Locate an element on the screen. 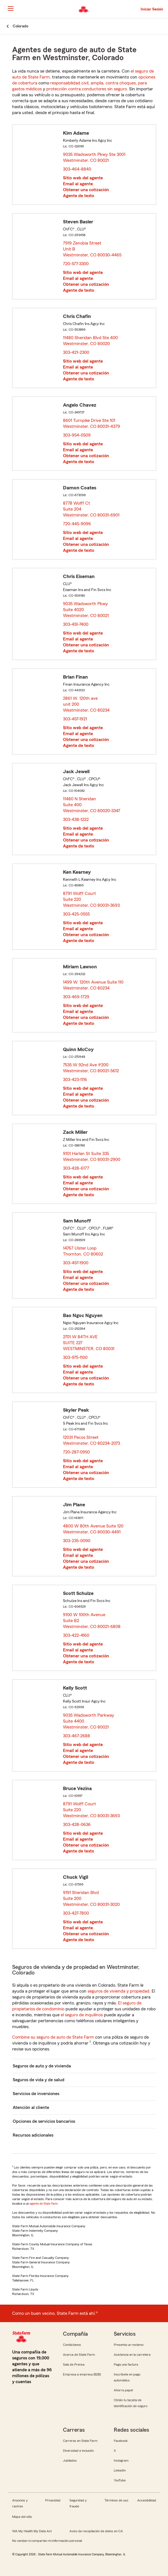  Atención al cliente is located at coordinates (31, 2107).